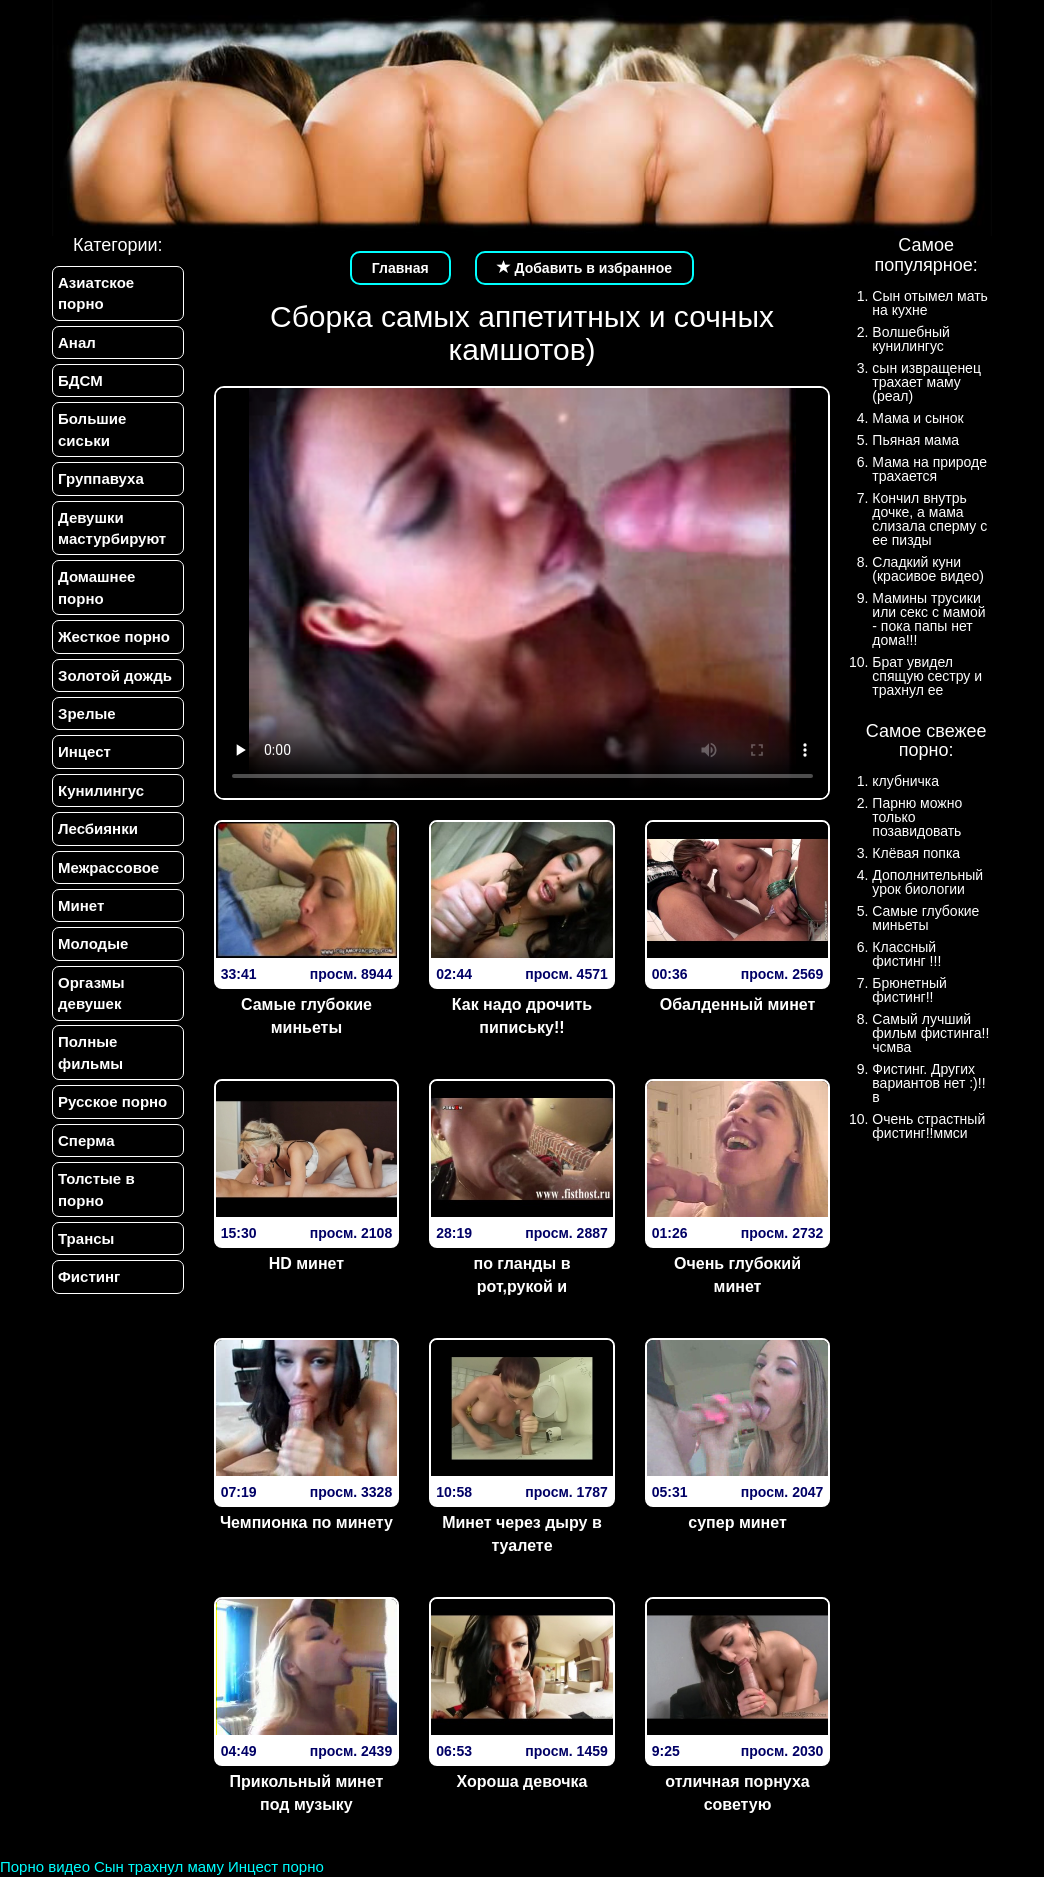  Describe the element at coordinates (522, 1016) in the screenshot. I see `Как надо дрочить пипиську!!` at that location.